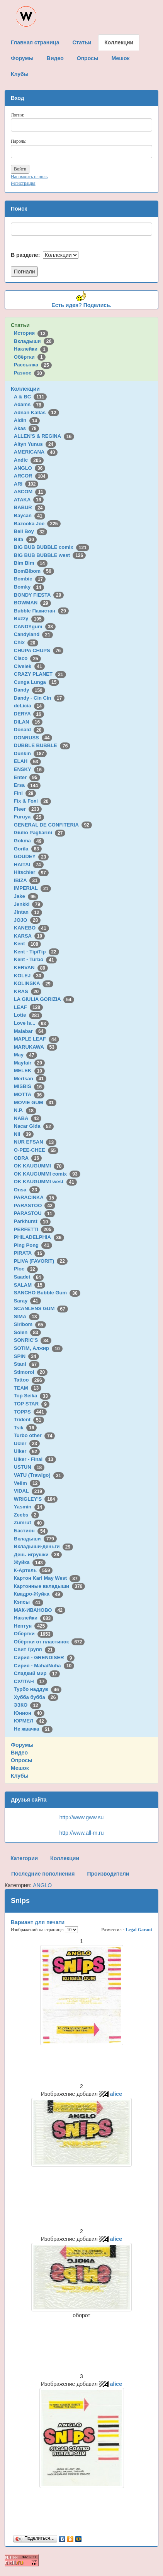 Image resolution: width=163 pixels, height=2576 pixels. Describe the element at coordinates (41, 1261) in the screenshot. I see `PLIVA (FAVORIT)` at that location.